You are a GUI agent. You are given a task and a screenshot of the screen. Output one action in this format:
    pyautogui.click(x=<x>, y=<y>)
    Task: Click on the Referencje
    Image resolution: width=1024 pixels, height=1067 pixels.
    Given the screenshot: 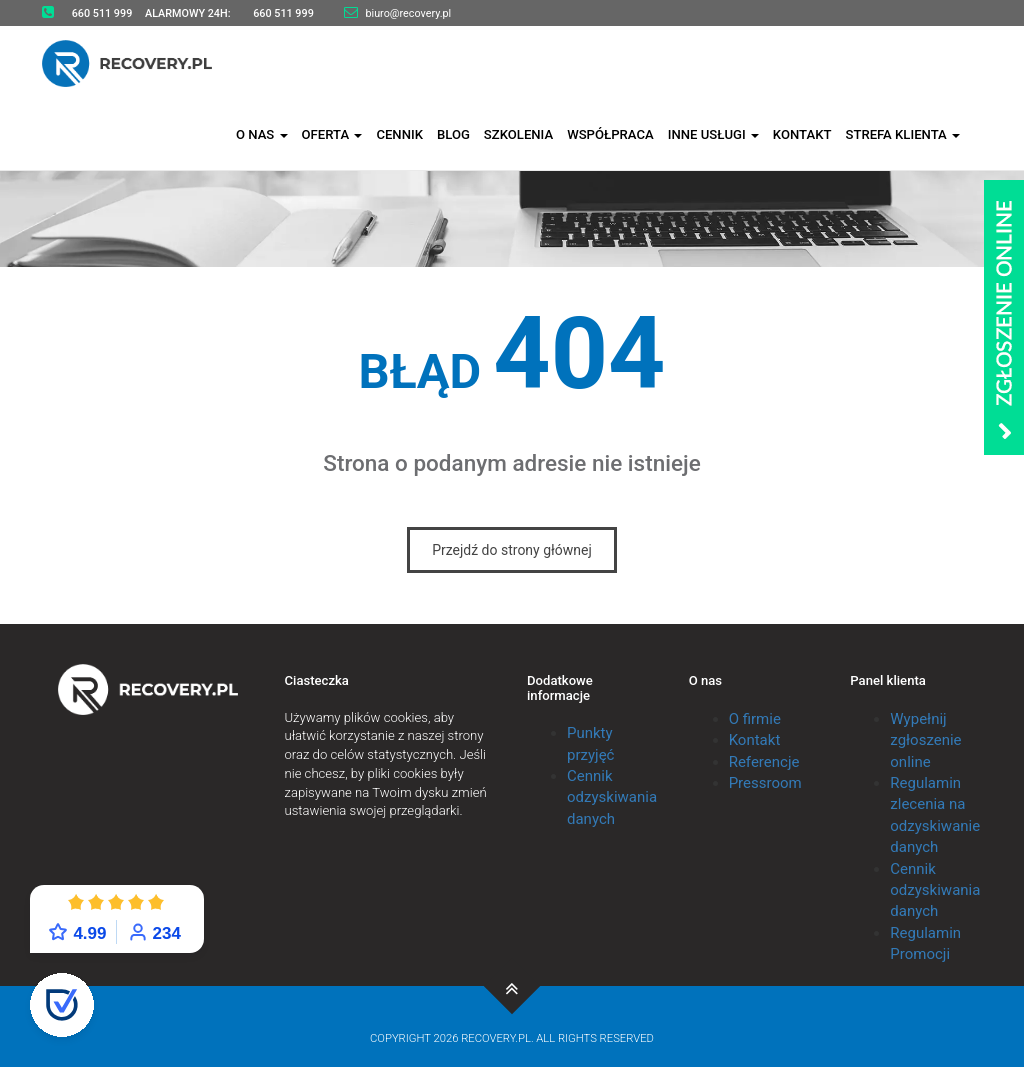 What is the action you would take?
    pyautogui.click(x=764, y=762)
    